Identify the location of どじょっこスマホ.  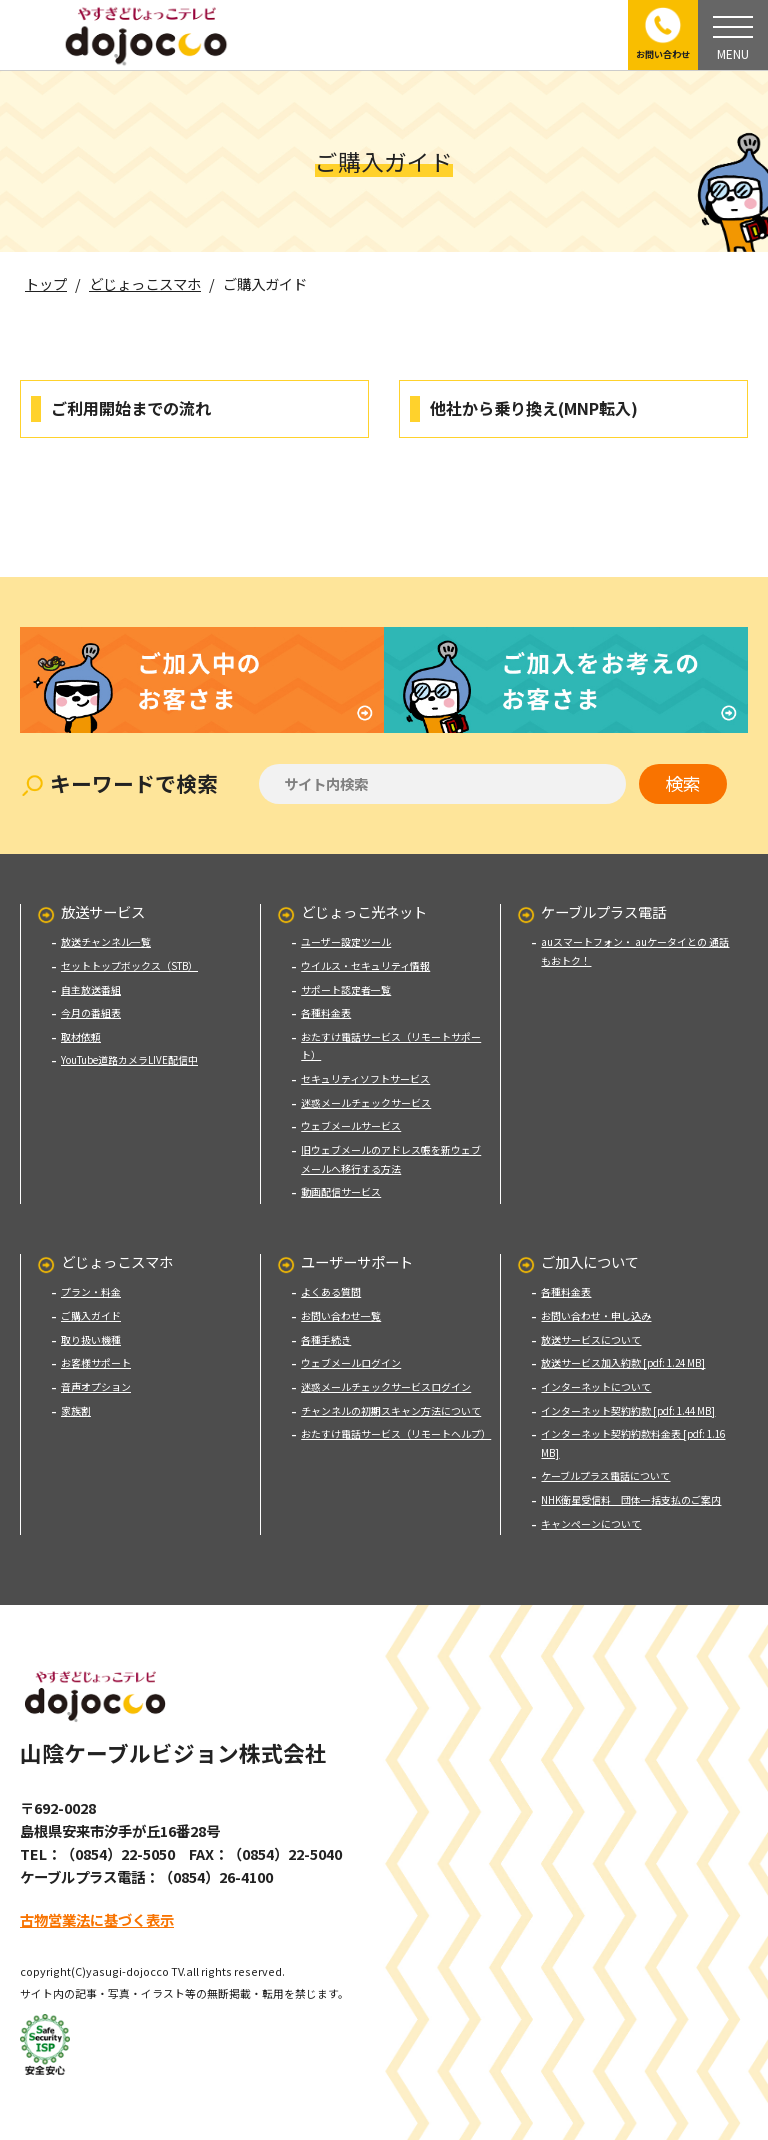
(117, 1246).